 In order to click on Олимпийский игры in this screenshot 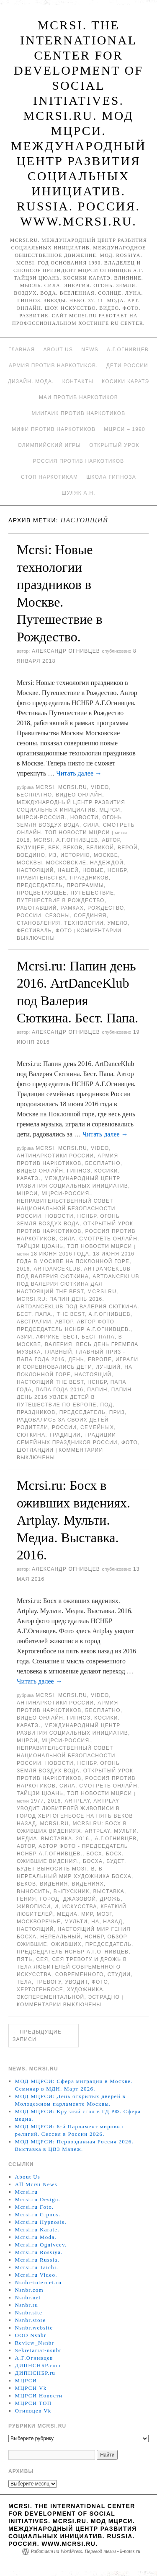, I will do `click(49, 445)`.